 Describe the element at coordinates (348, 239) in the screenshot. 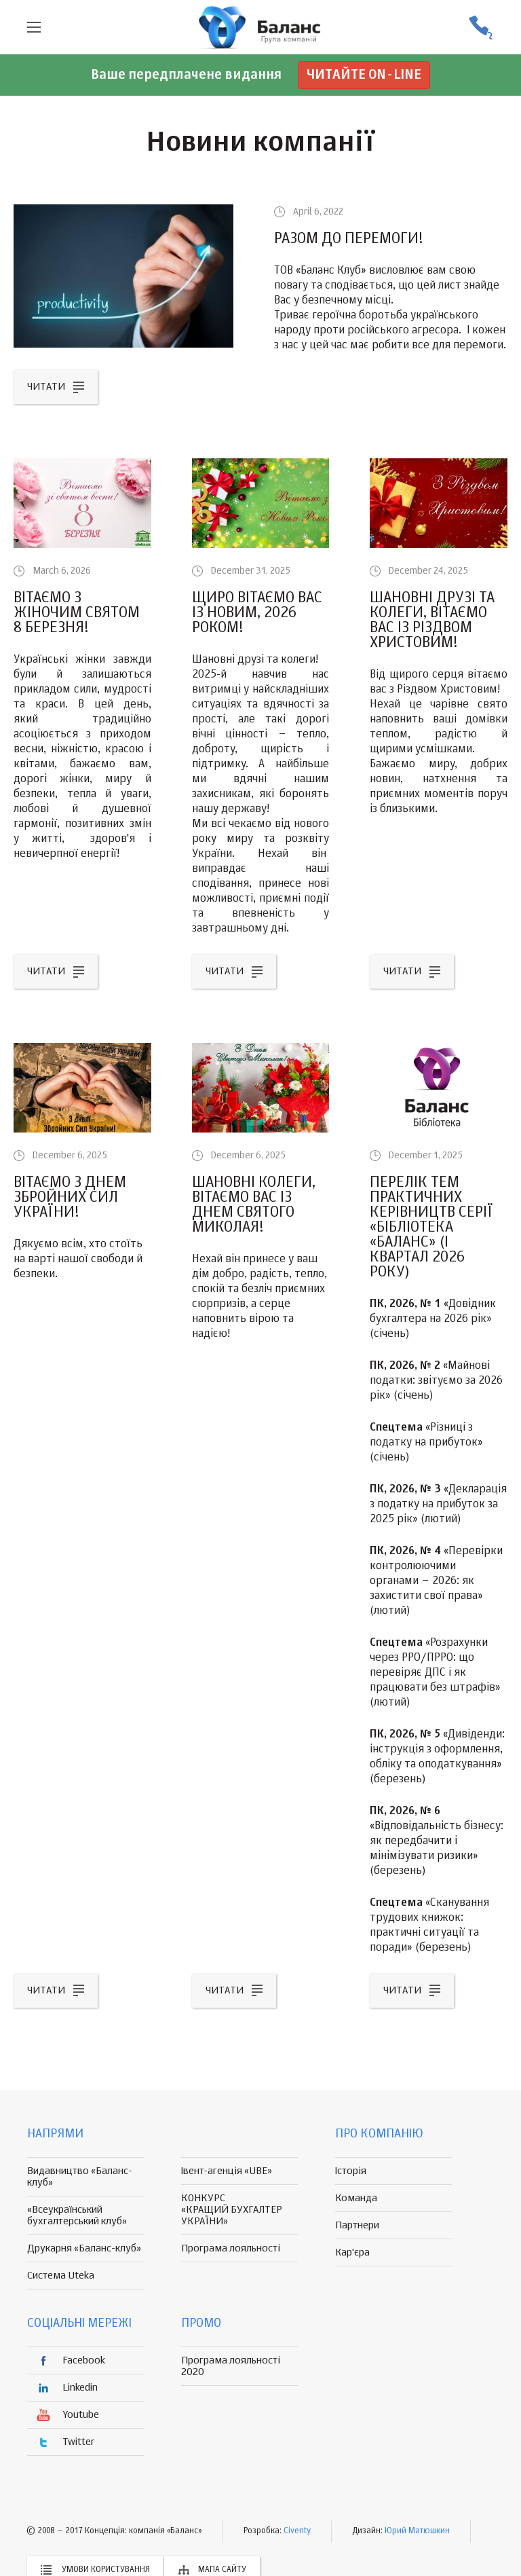

I see `РАЗОМ ДО ПЕРЕМОГИ!` at that location.